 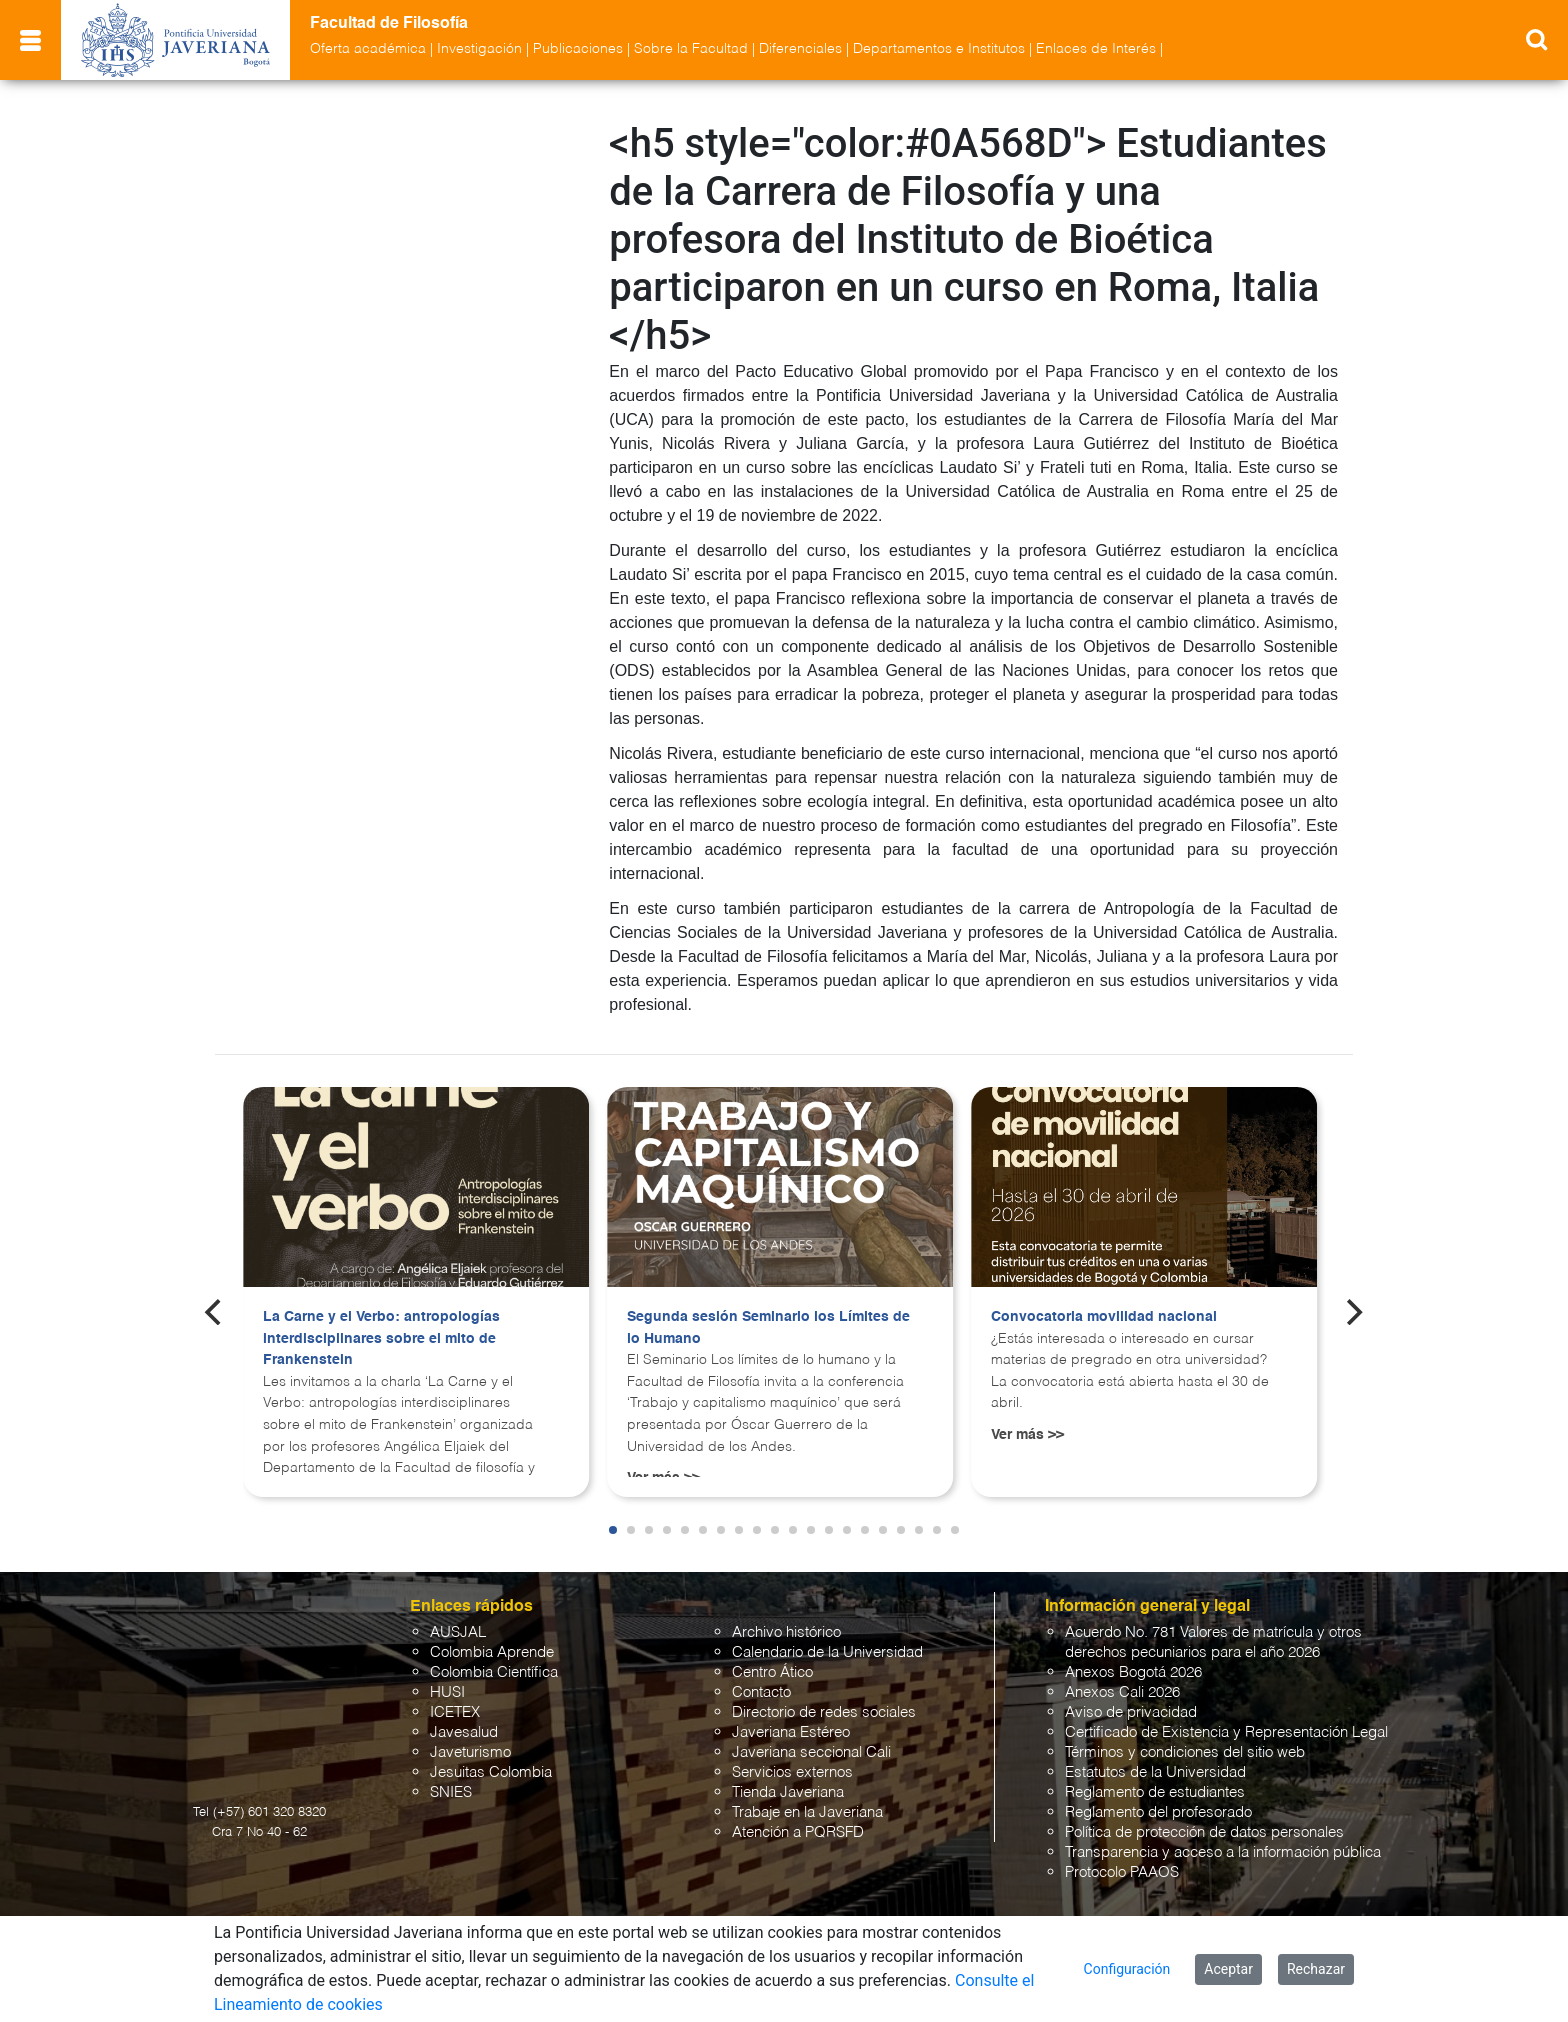 What do you see at coordinates (798, 1832) in the screenshot?
I see `Atención a PQRSFD` at bounding box center [798, 1832].